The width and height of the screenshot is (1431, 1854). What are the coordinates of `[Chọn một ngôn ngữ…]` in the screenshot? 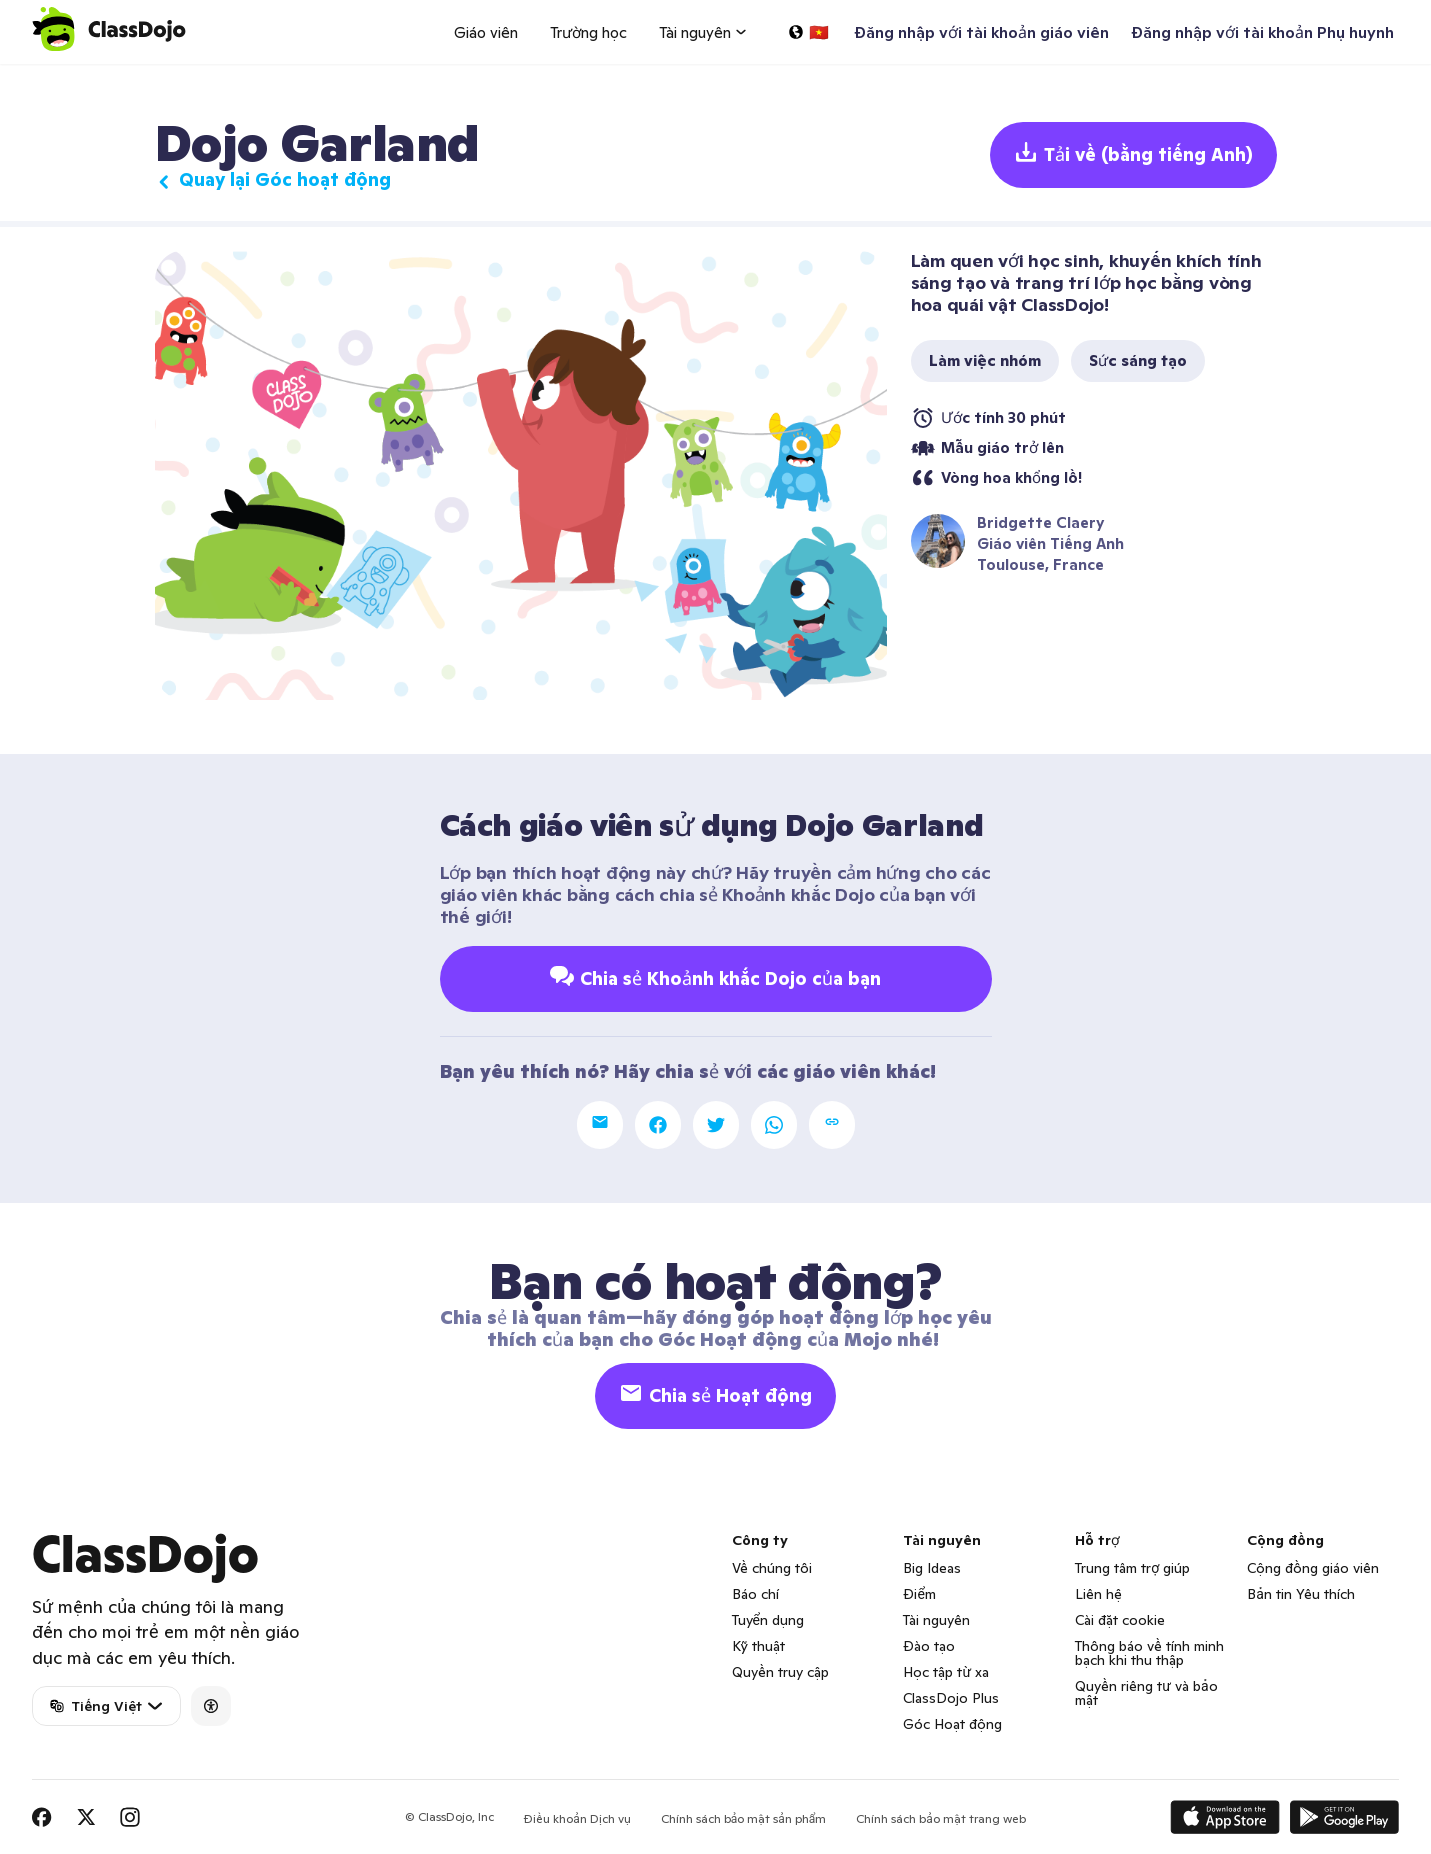 It's located at (808, 32).